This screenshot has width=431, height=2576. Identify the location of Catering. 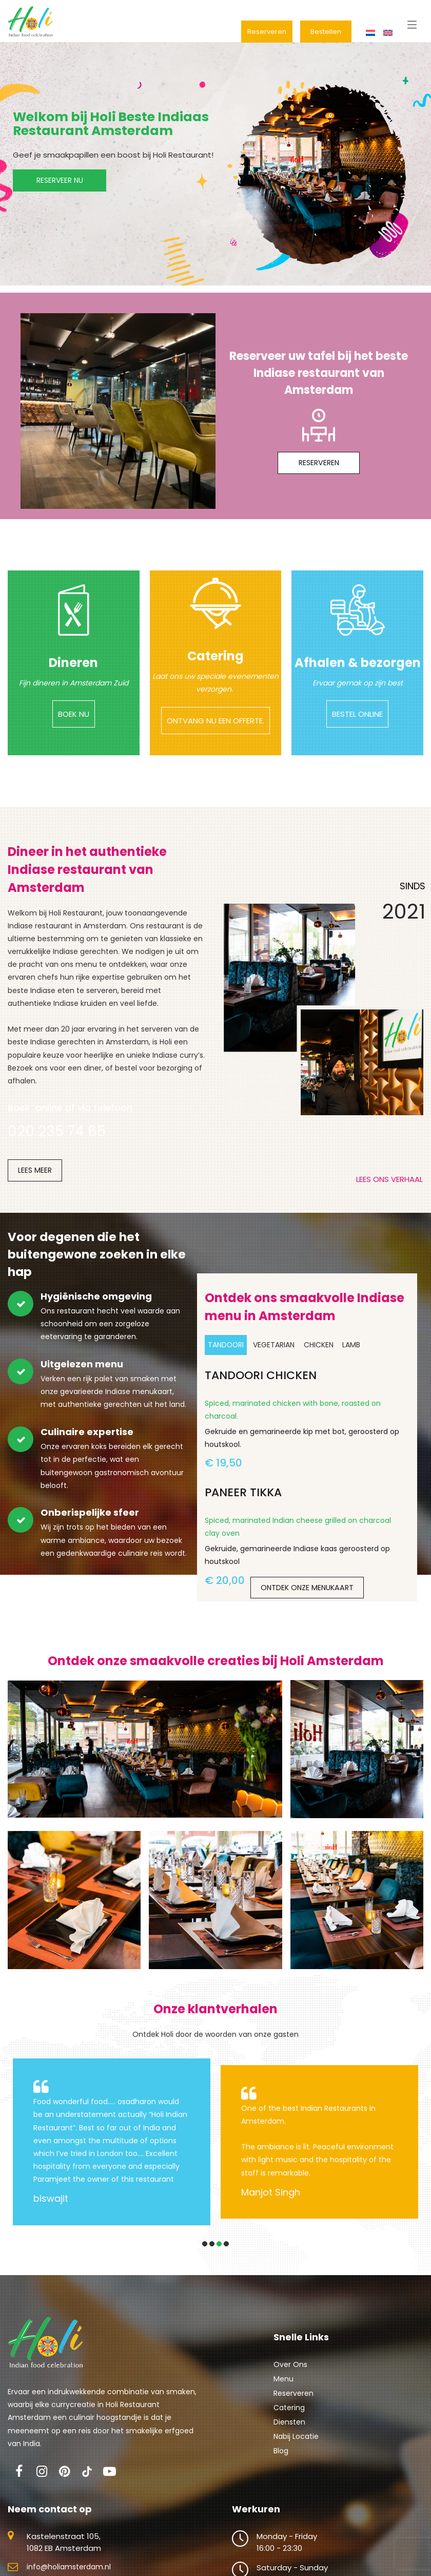
(289, 2423).